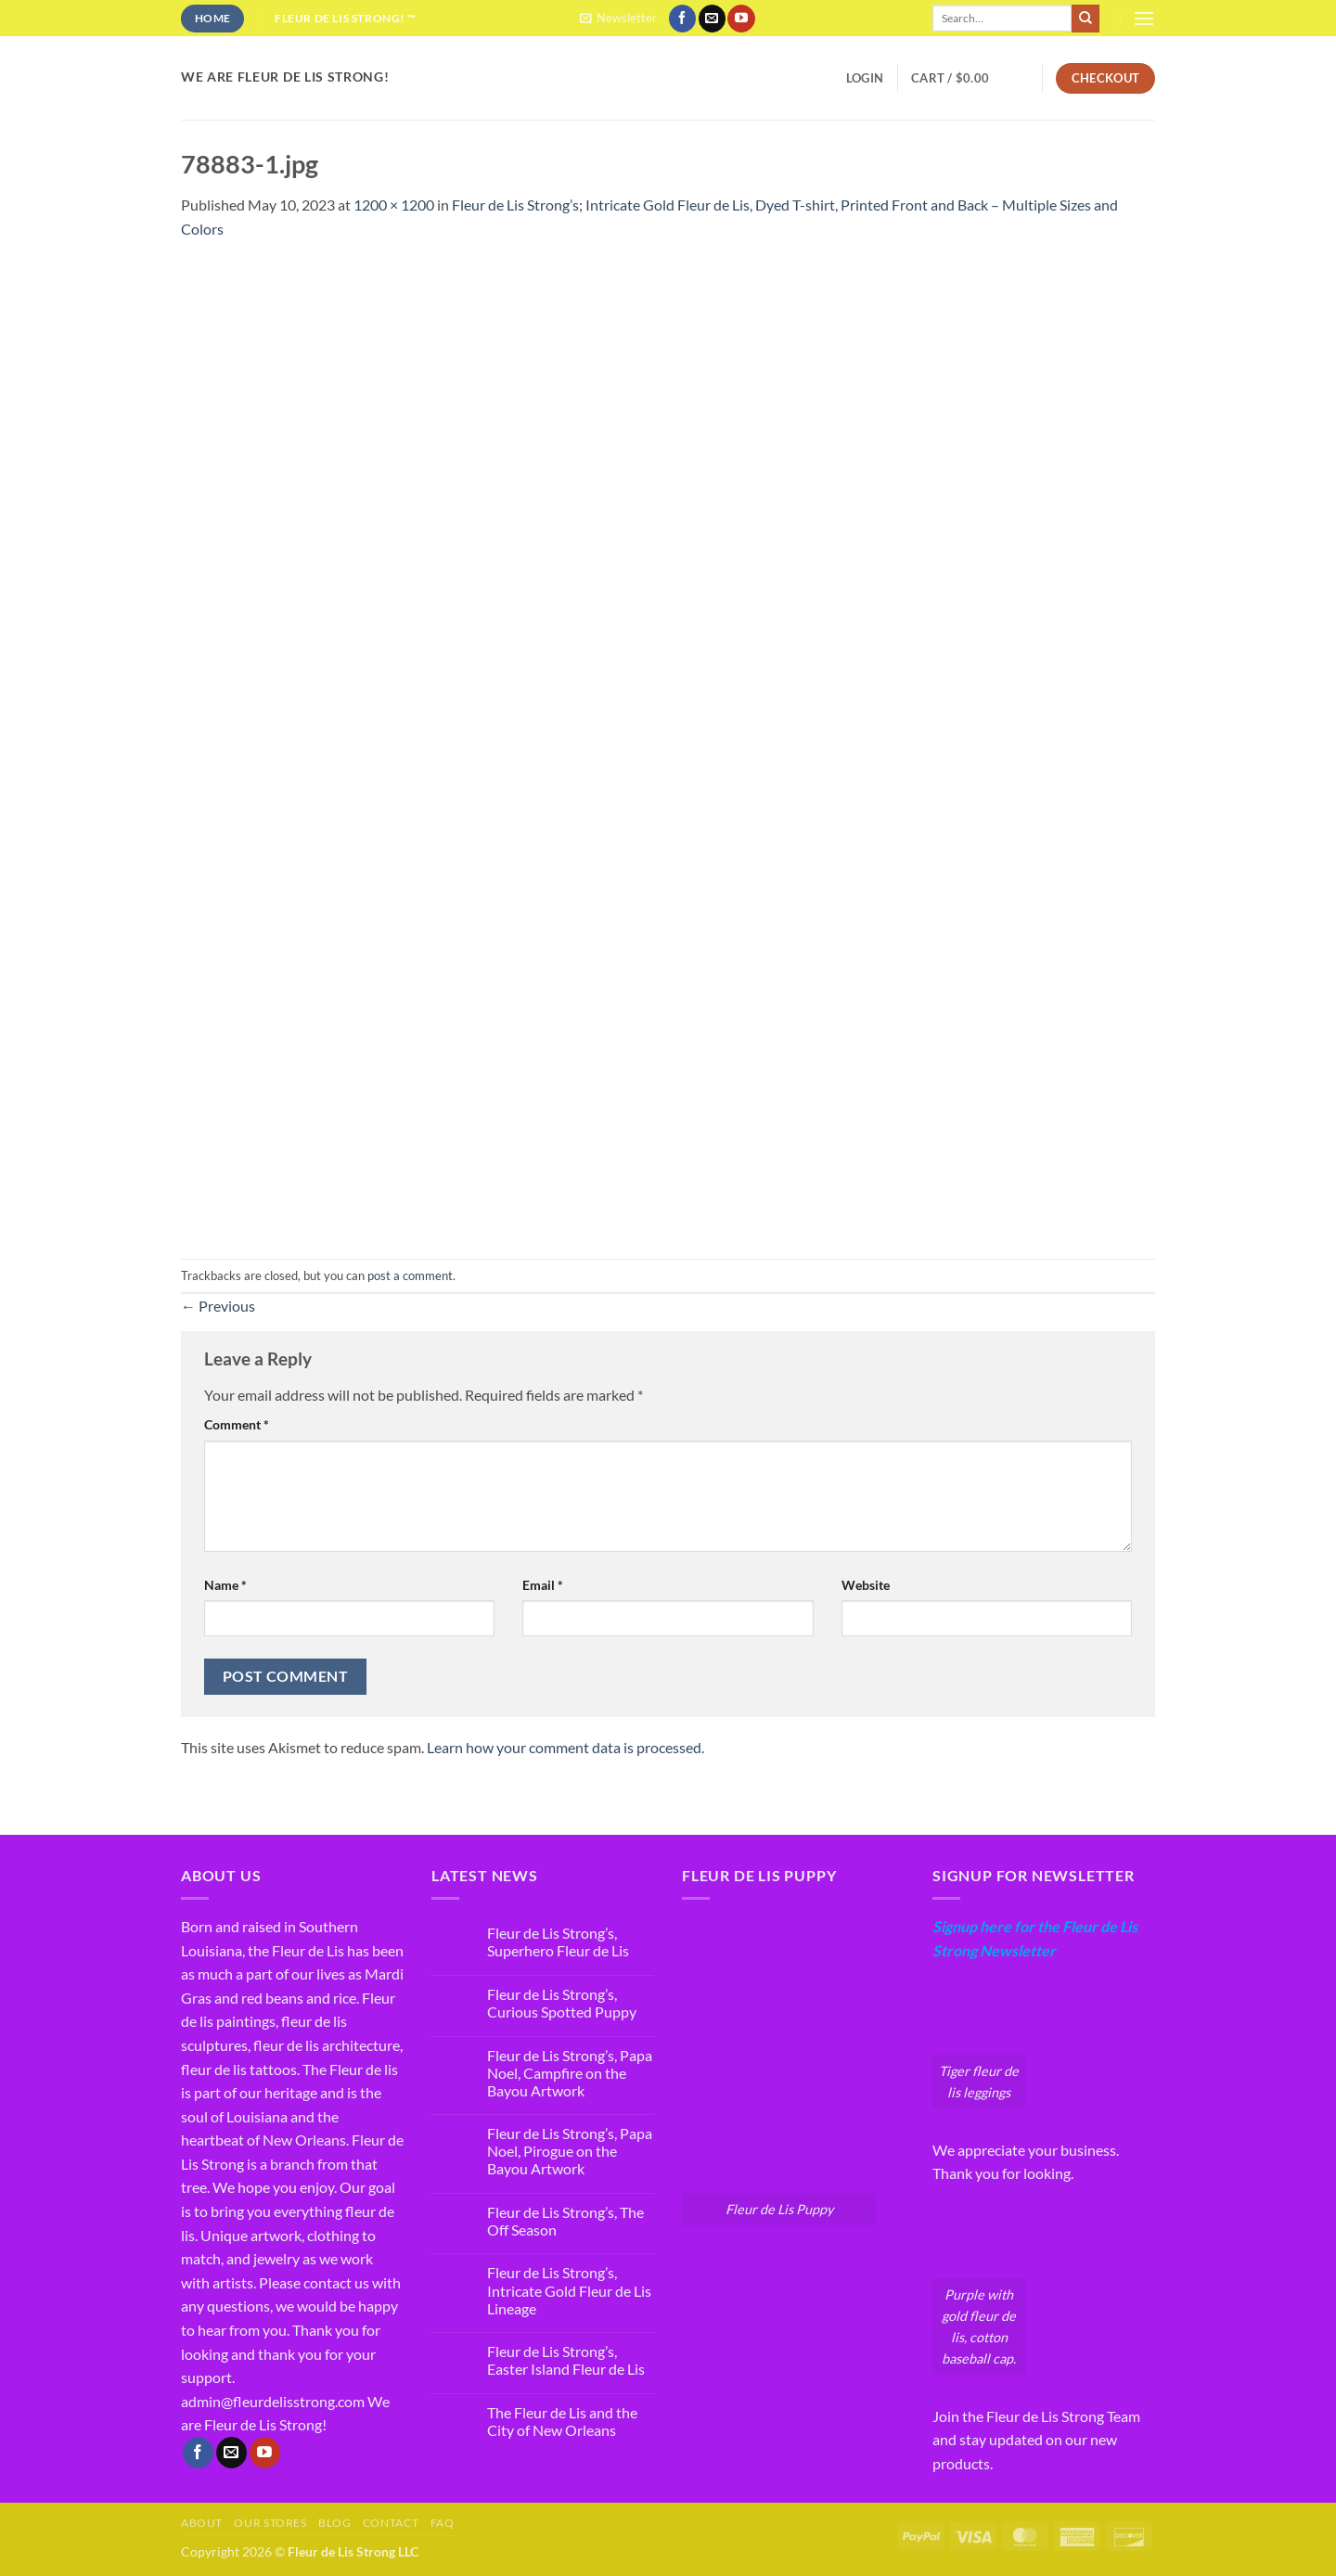 Image resolution: width=1336 pixels, height=2576 pixels. I want to click on Fleur de Lis Strong’s, Intricate Gold Fleur de Lis Lineage, so click(569, 2289).